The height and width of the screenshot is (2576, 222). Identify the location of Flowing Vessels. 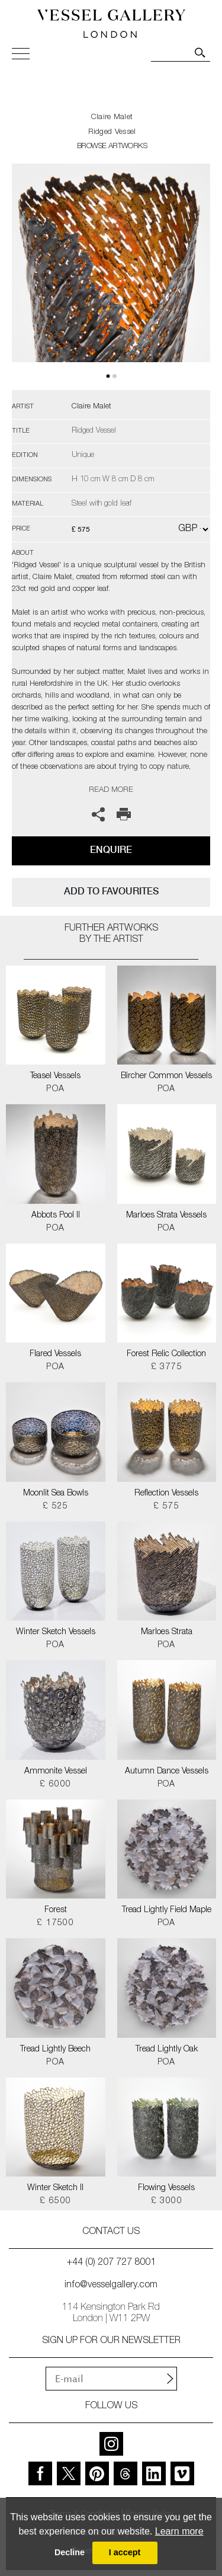
(166, 2188).